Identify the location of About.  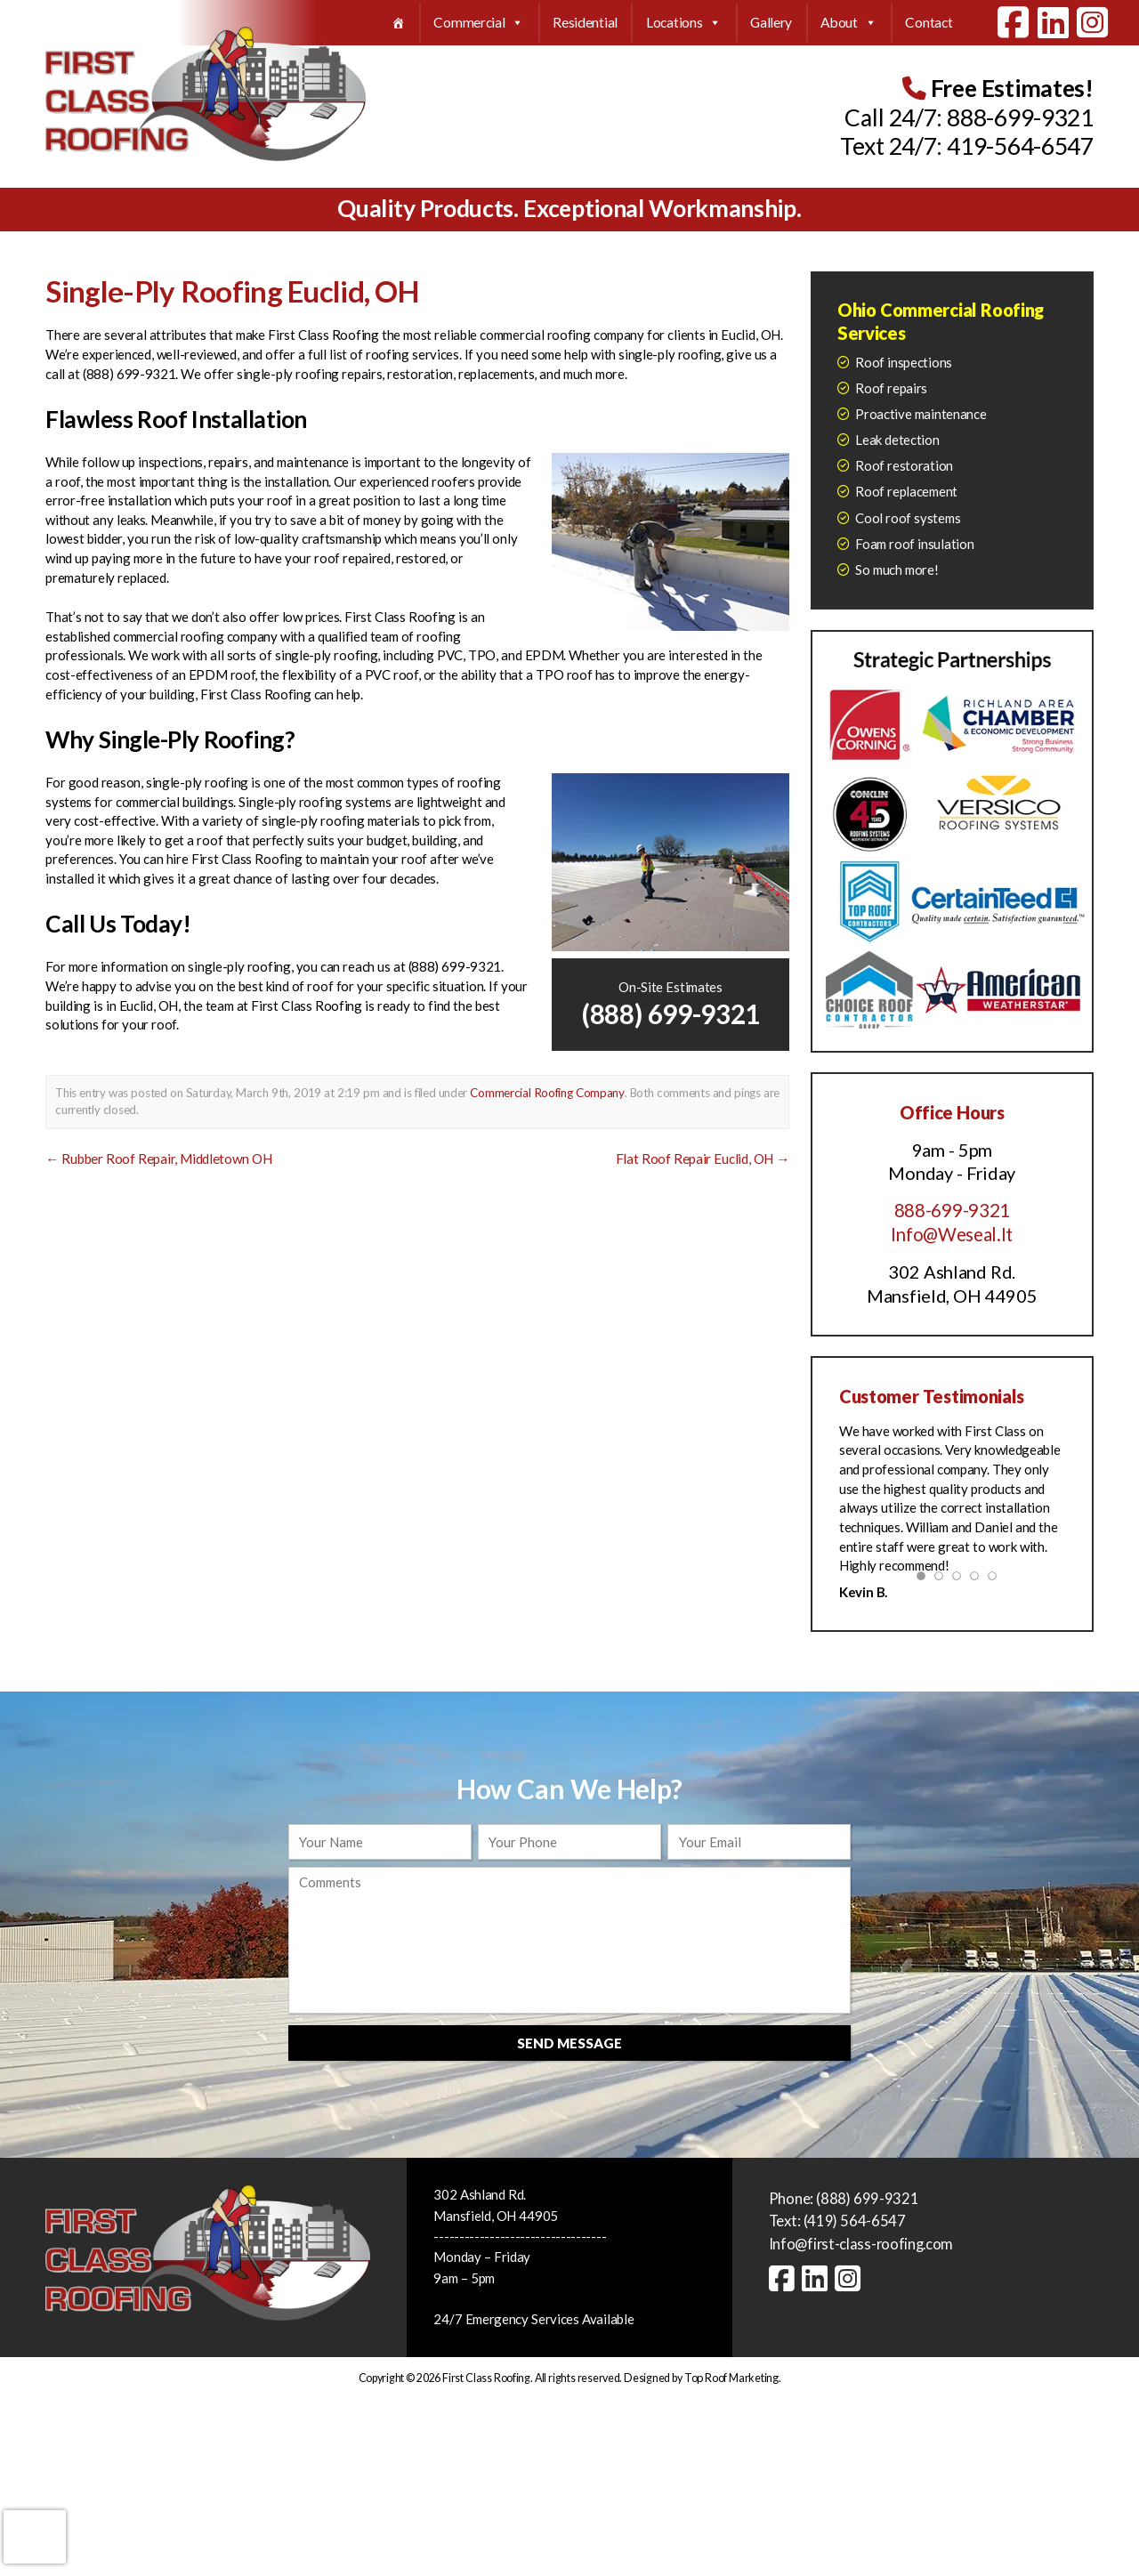
(848, 23).